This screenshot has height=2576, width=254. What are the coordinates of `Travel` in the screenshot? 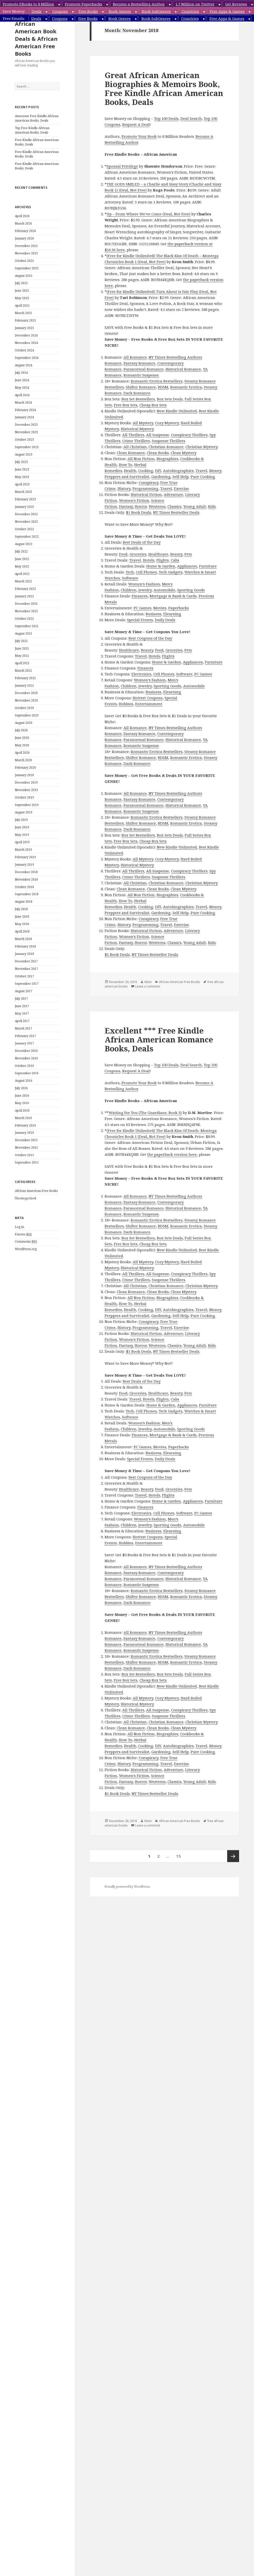 It's located at (201, 470).